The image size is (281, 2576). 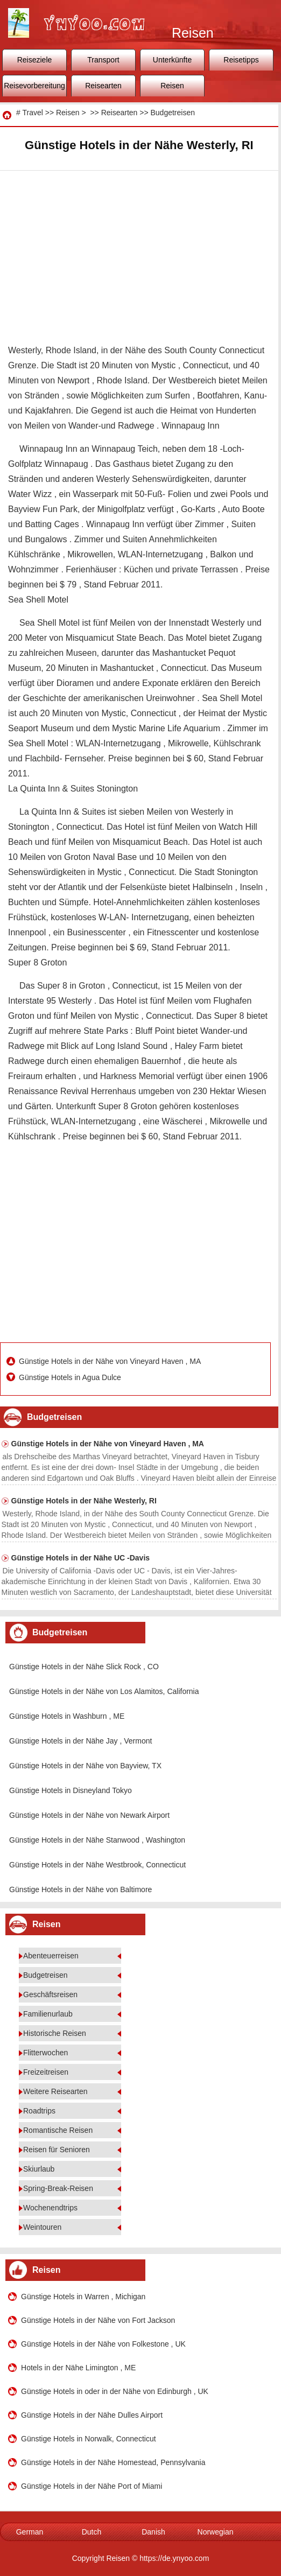 What do you see at coordinates (104, 1691) in the screenshot?
I see `Günstige Hotels in der Nähe von Los Alamitos, California` at bounding box center [104, 1691].